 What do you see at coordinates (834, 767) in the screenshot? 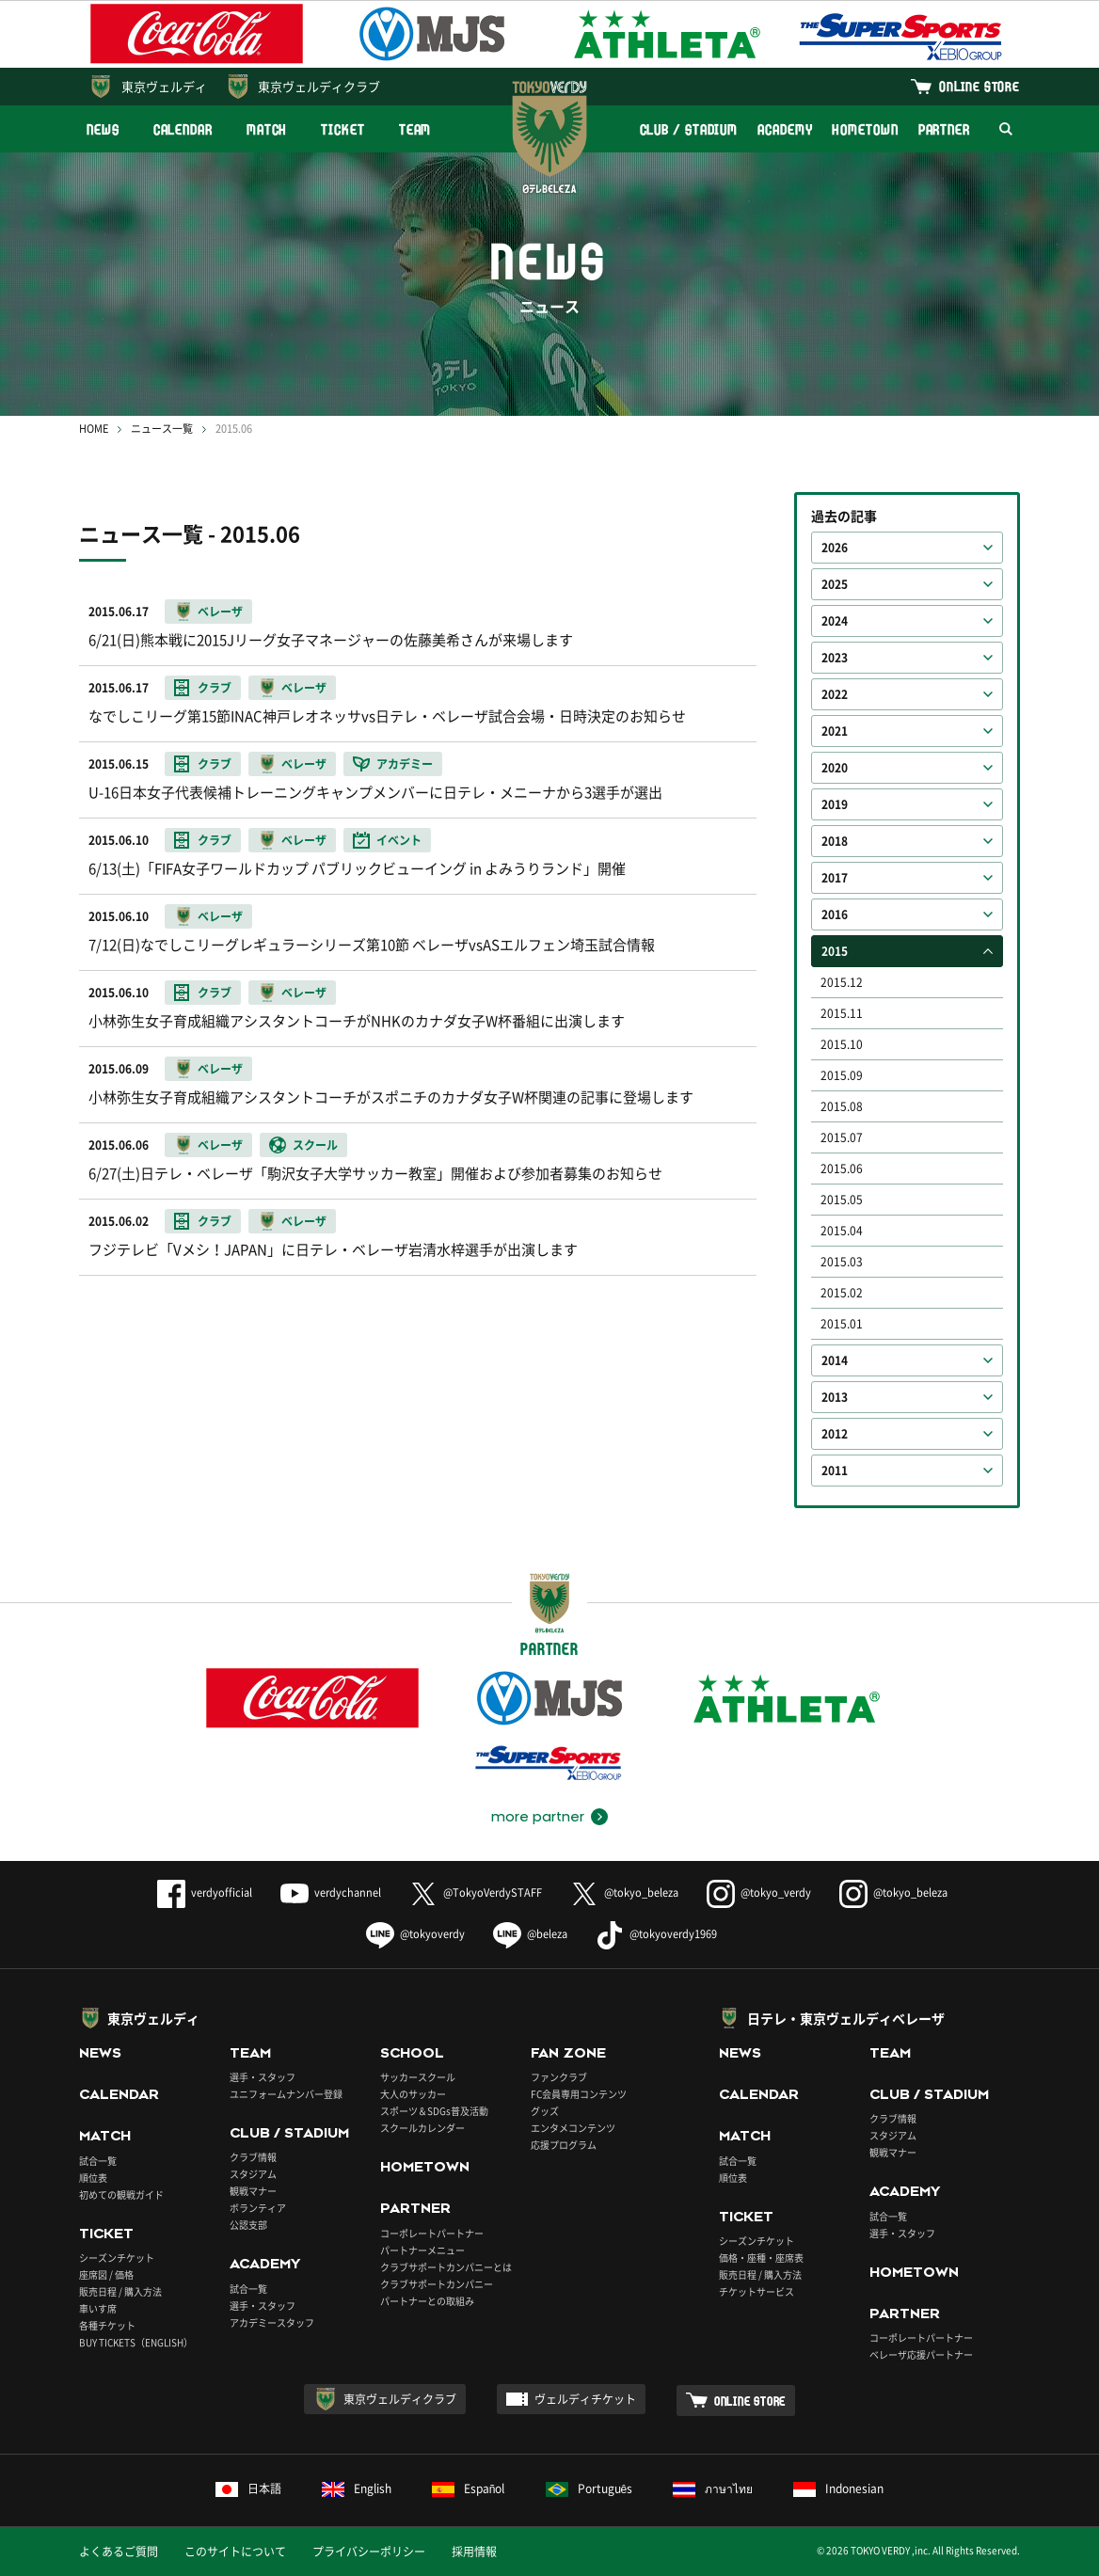
I see `2020` at bounding box center [834, 767].